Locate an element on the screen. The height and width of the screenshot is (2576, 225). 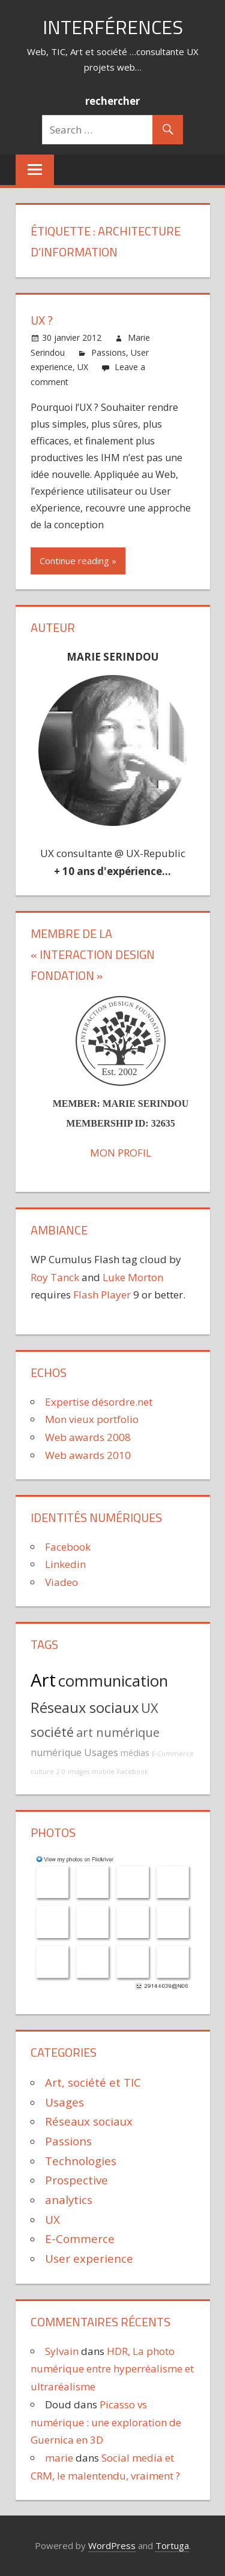
analytics is located at coordinates (68, 2199).